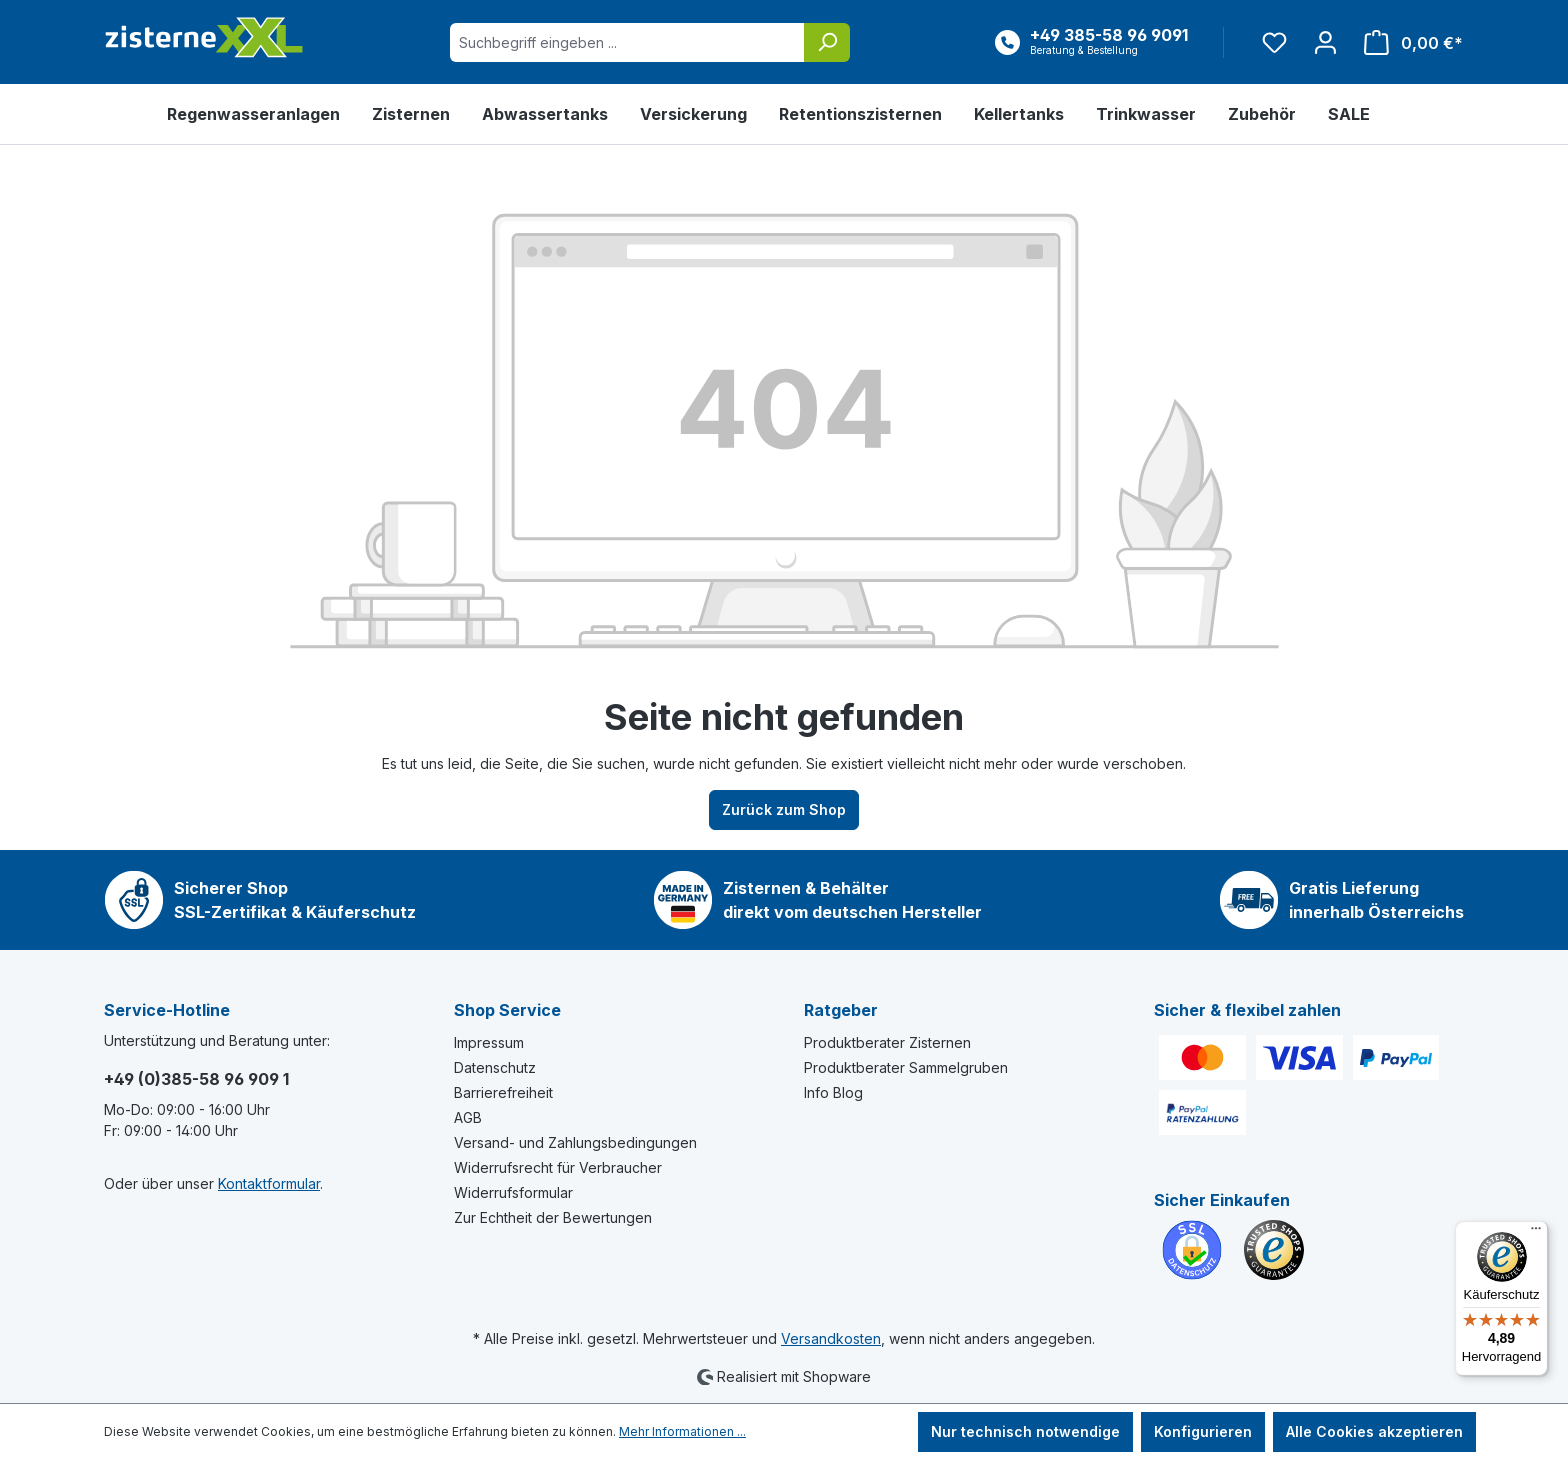  What do you see at coordinates (1025, 1431) in the screenshot?
I see `Nur technisch notwendige` at bounding box center [1025, 1431].